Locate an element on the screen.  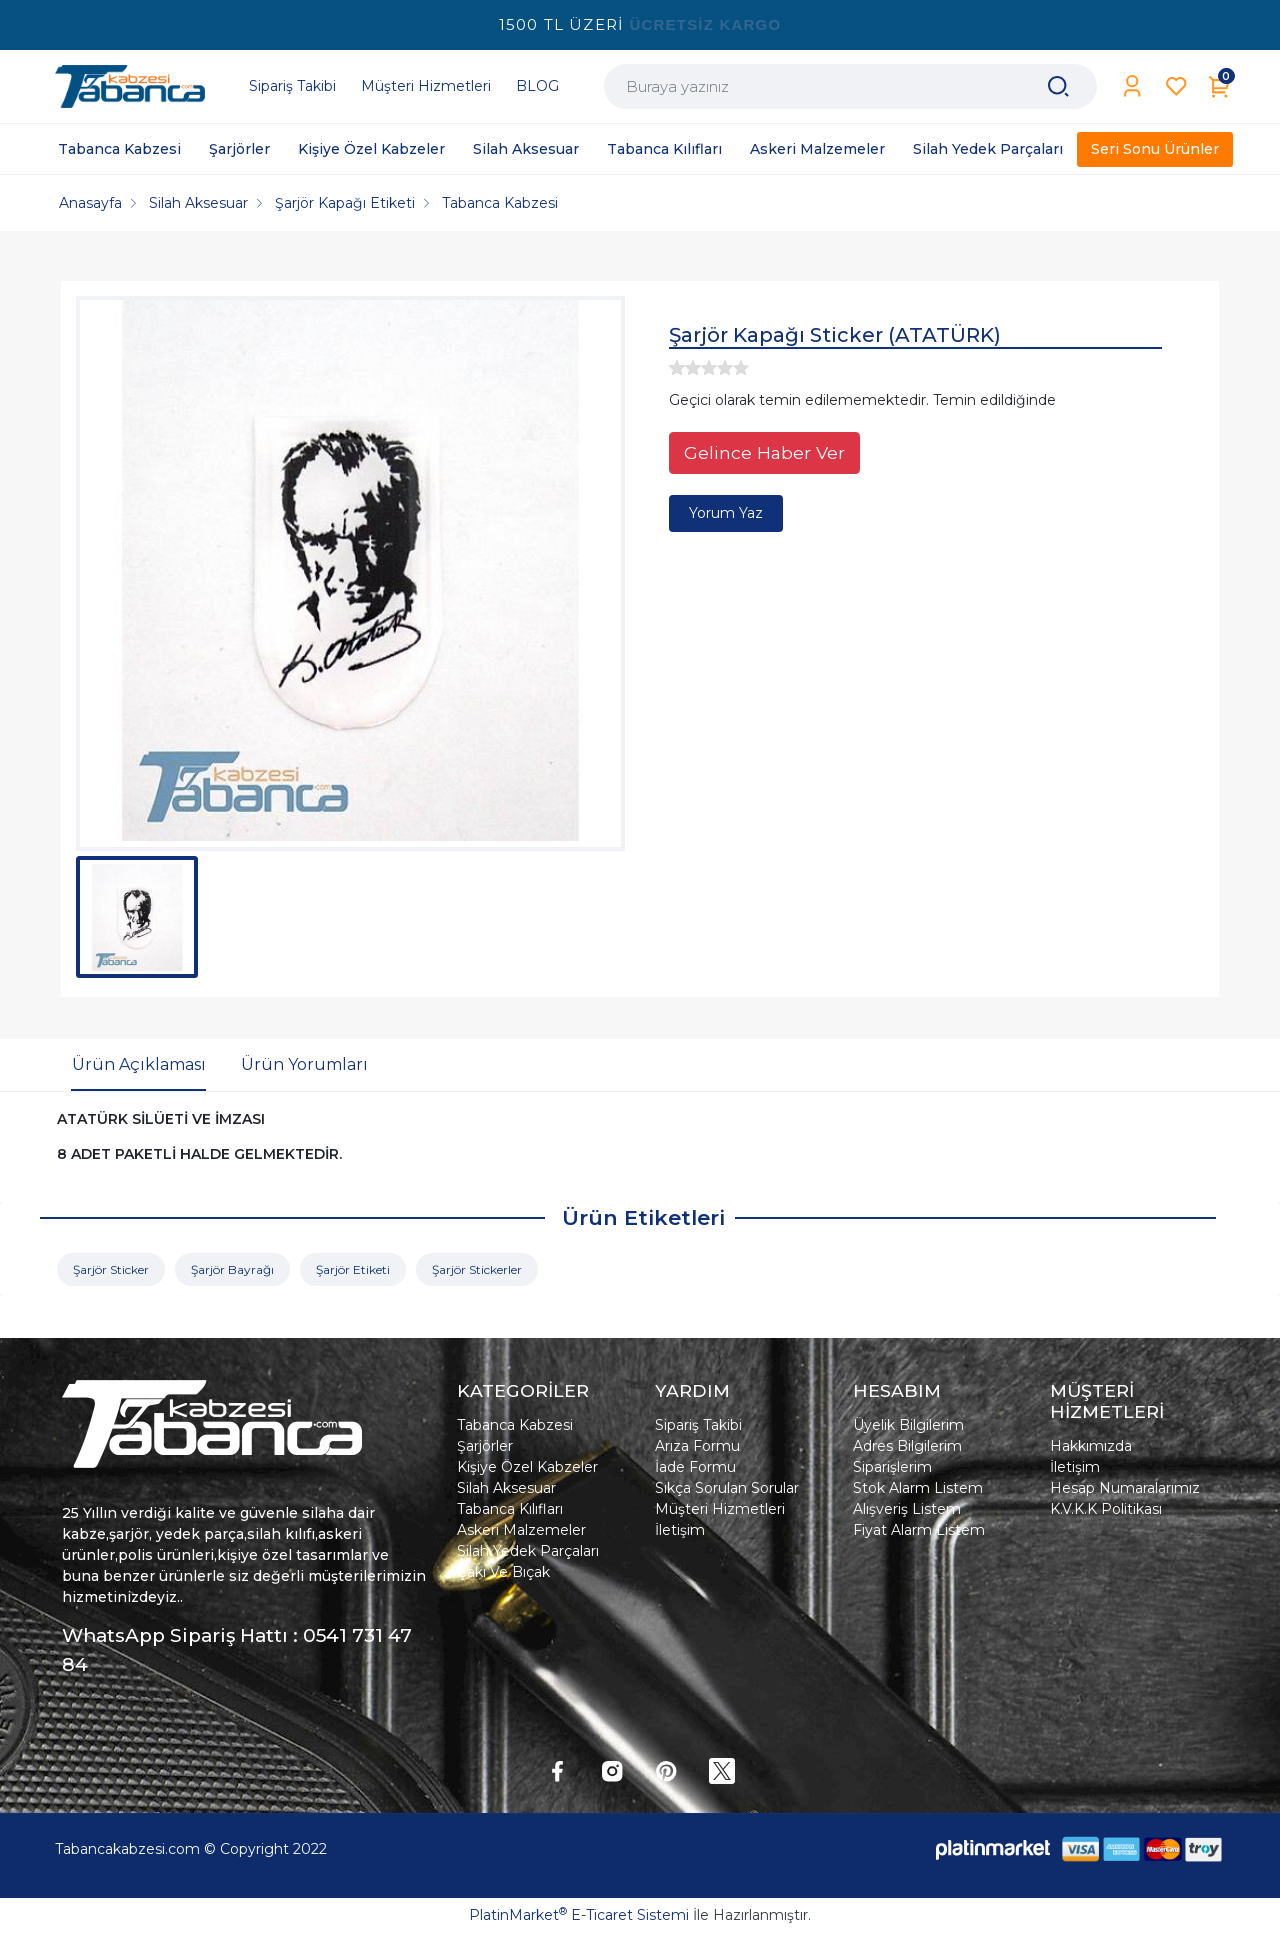
Askeri Malzemeler is located at coordinates (521, 1530).